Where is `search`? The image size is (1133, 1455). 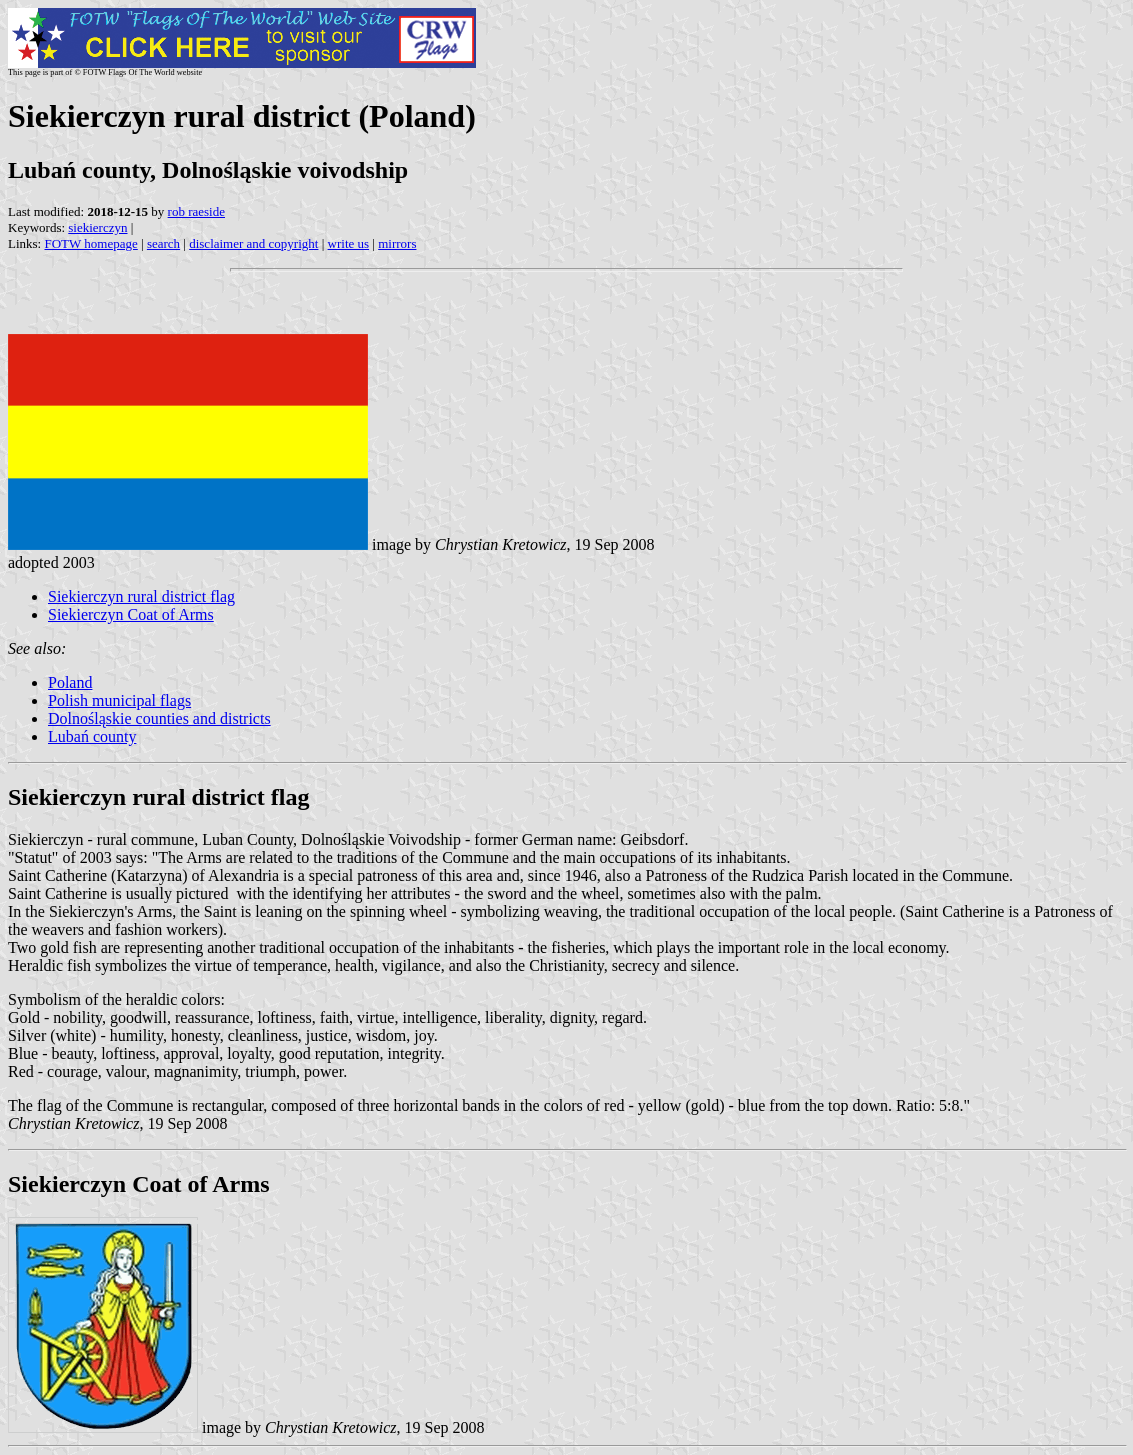 search is located at coordinates (163, 243).